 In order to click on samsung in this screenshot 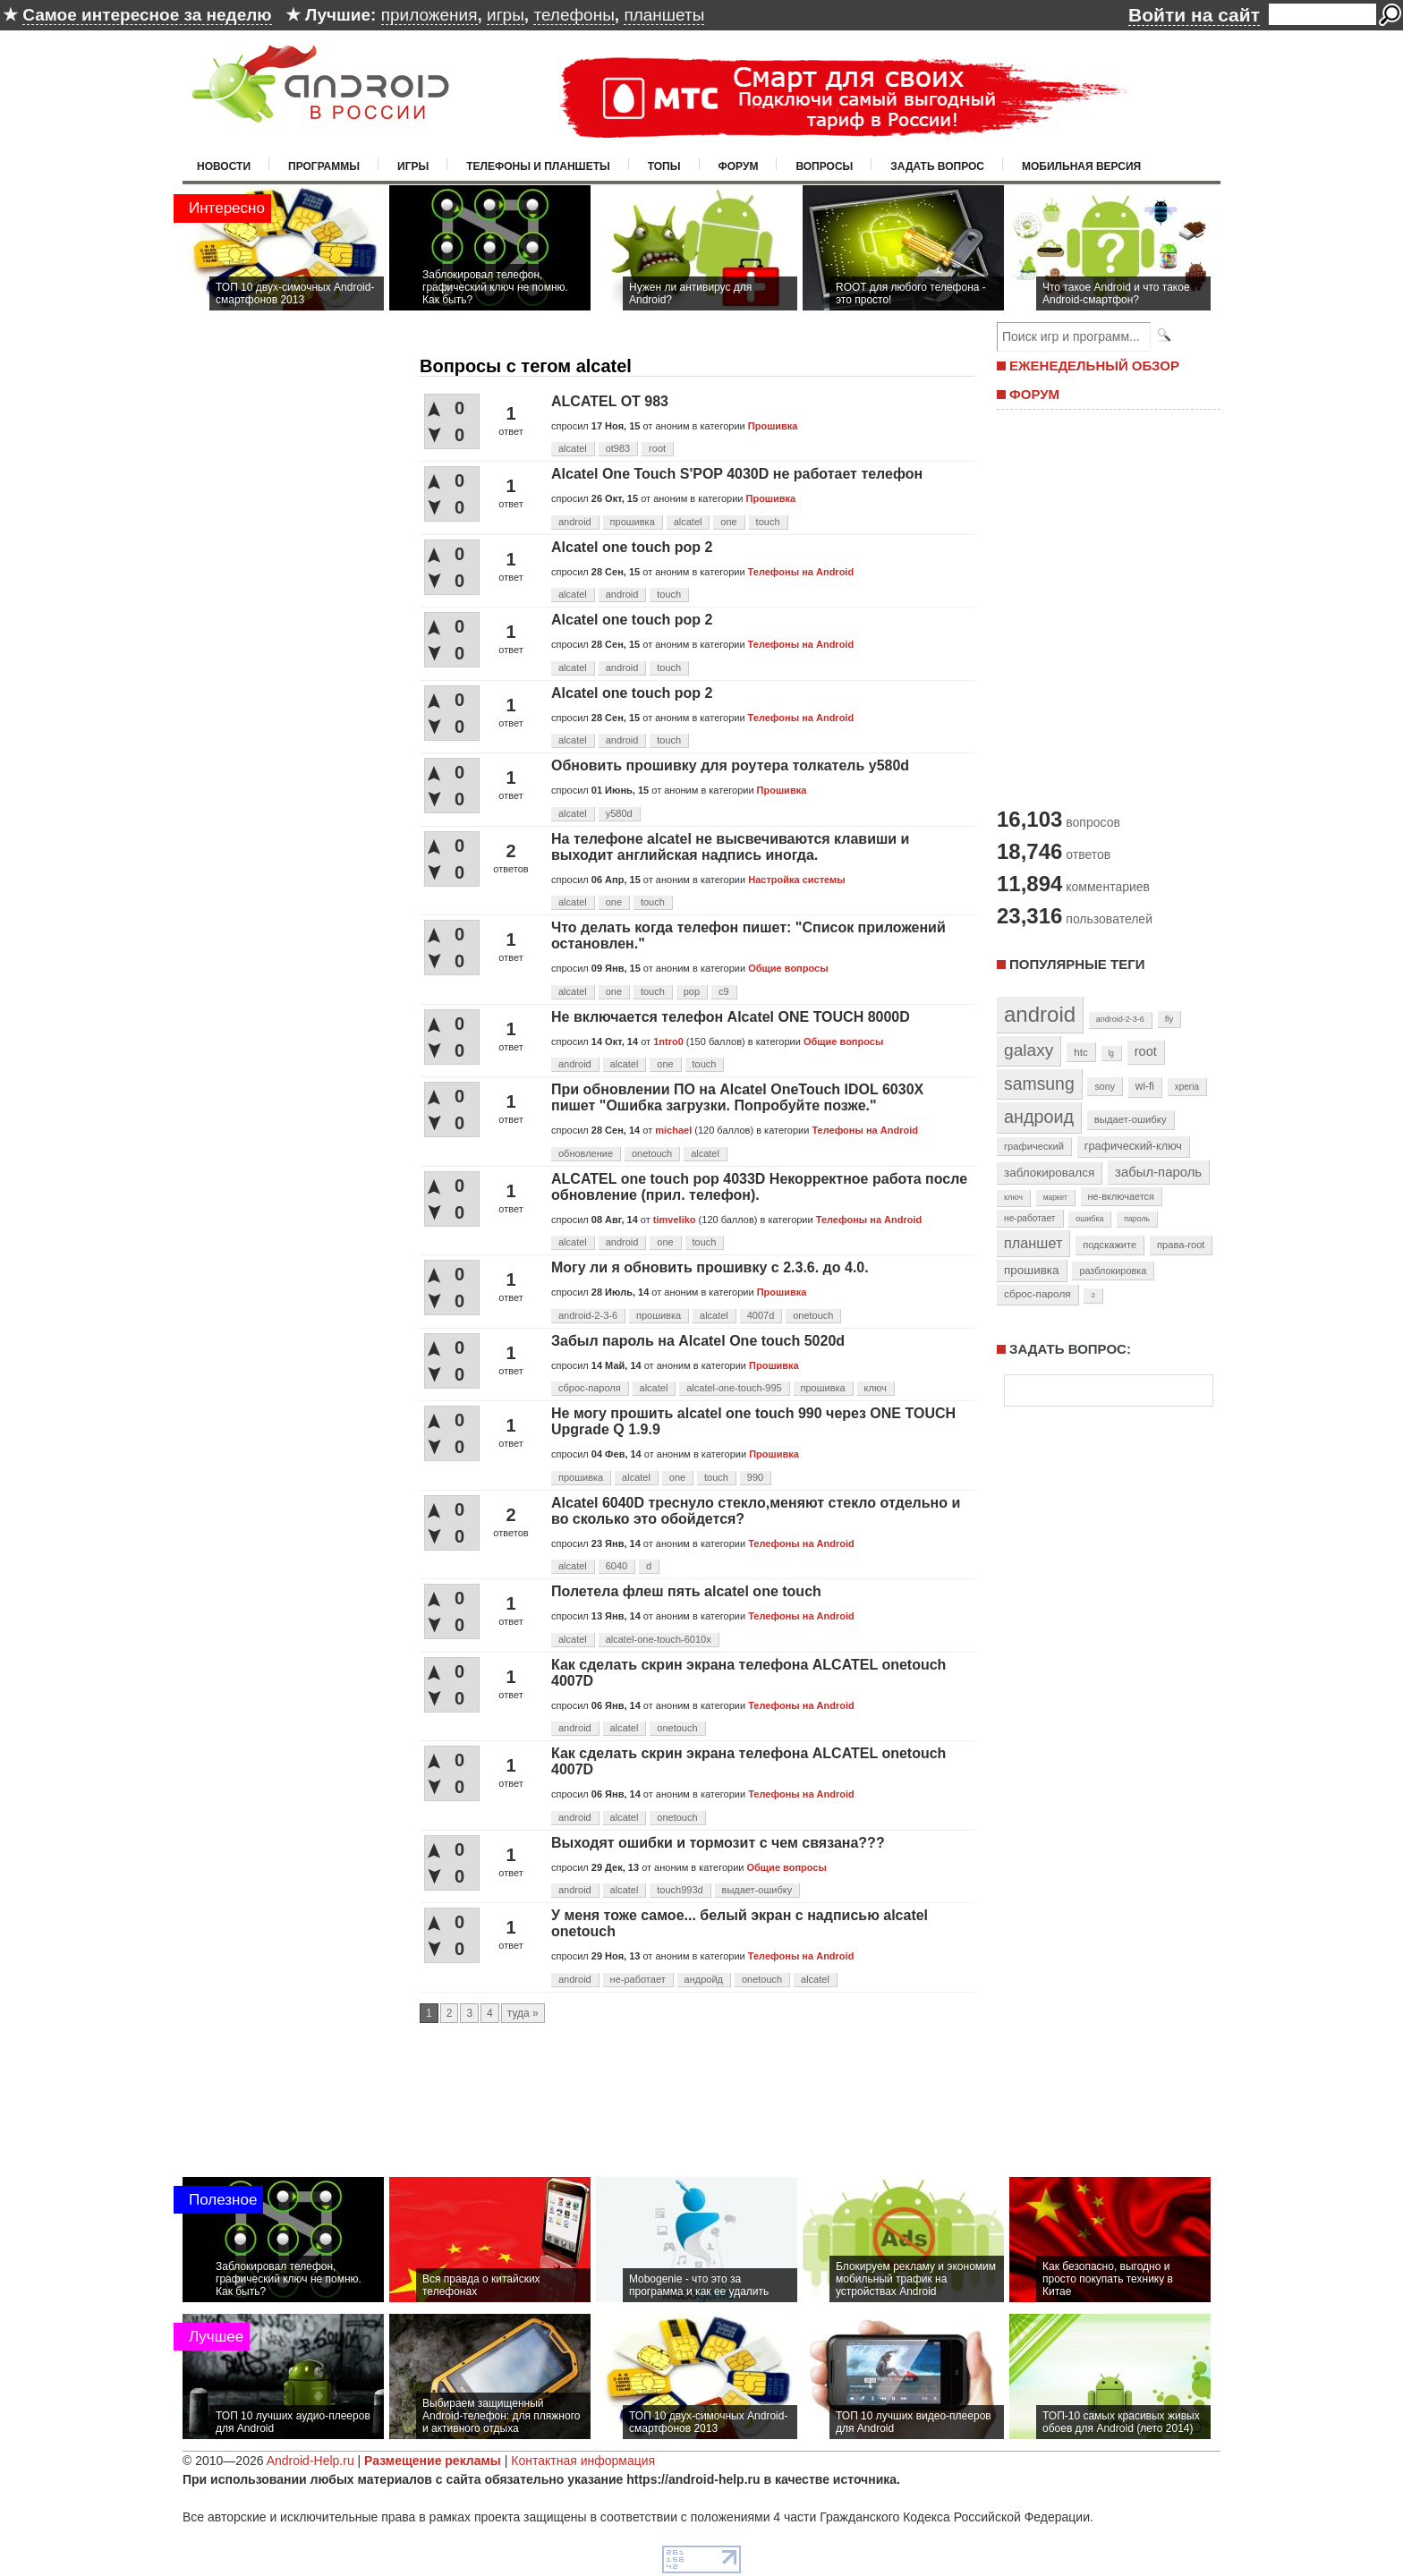, I will do `click(1039, 1083)`.